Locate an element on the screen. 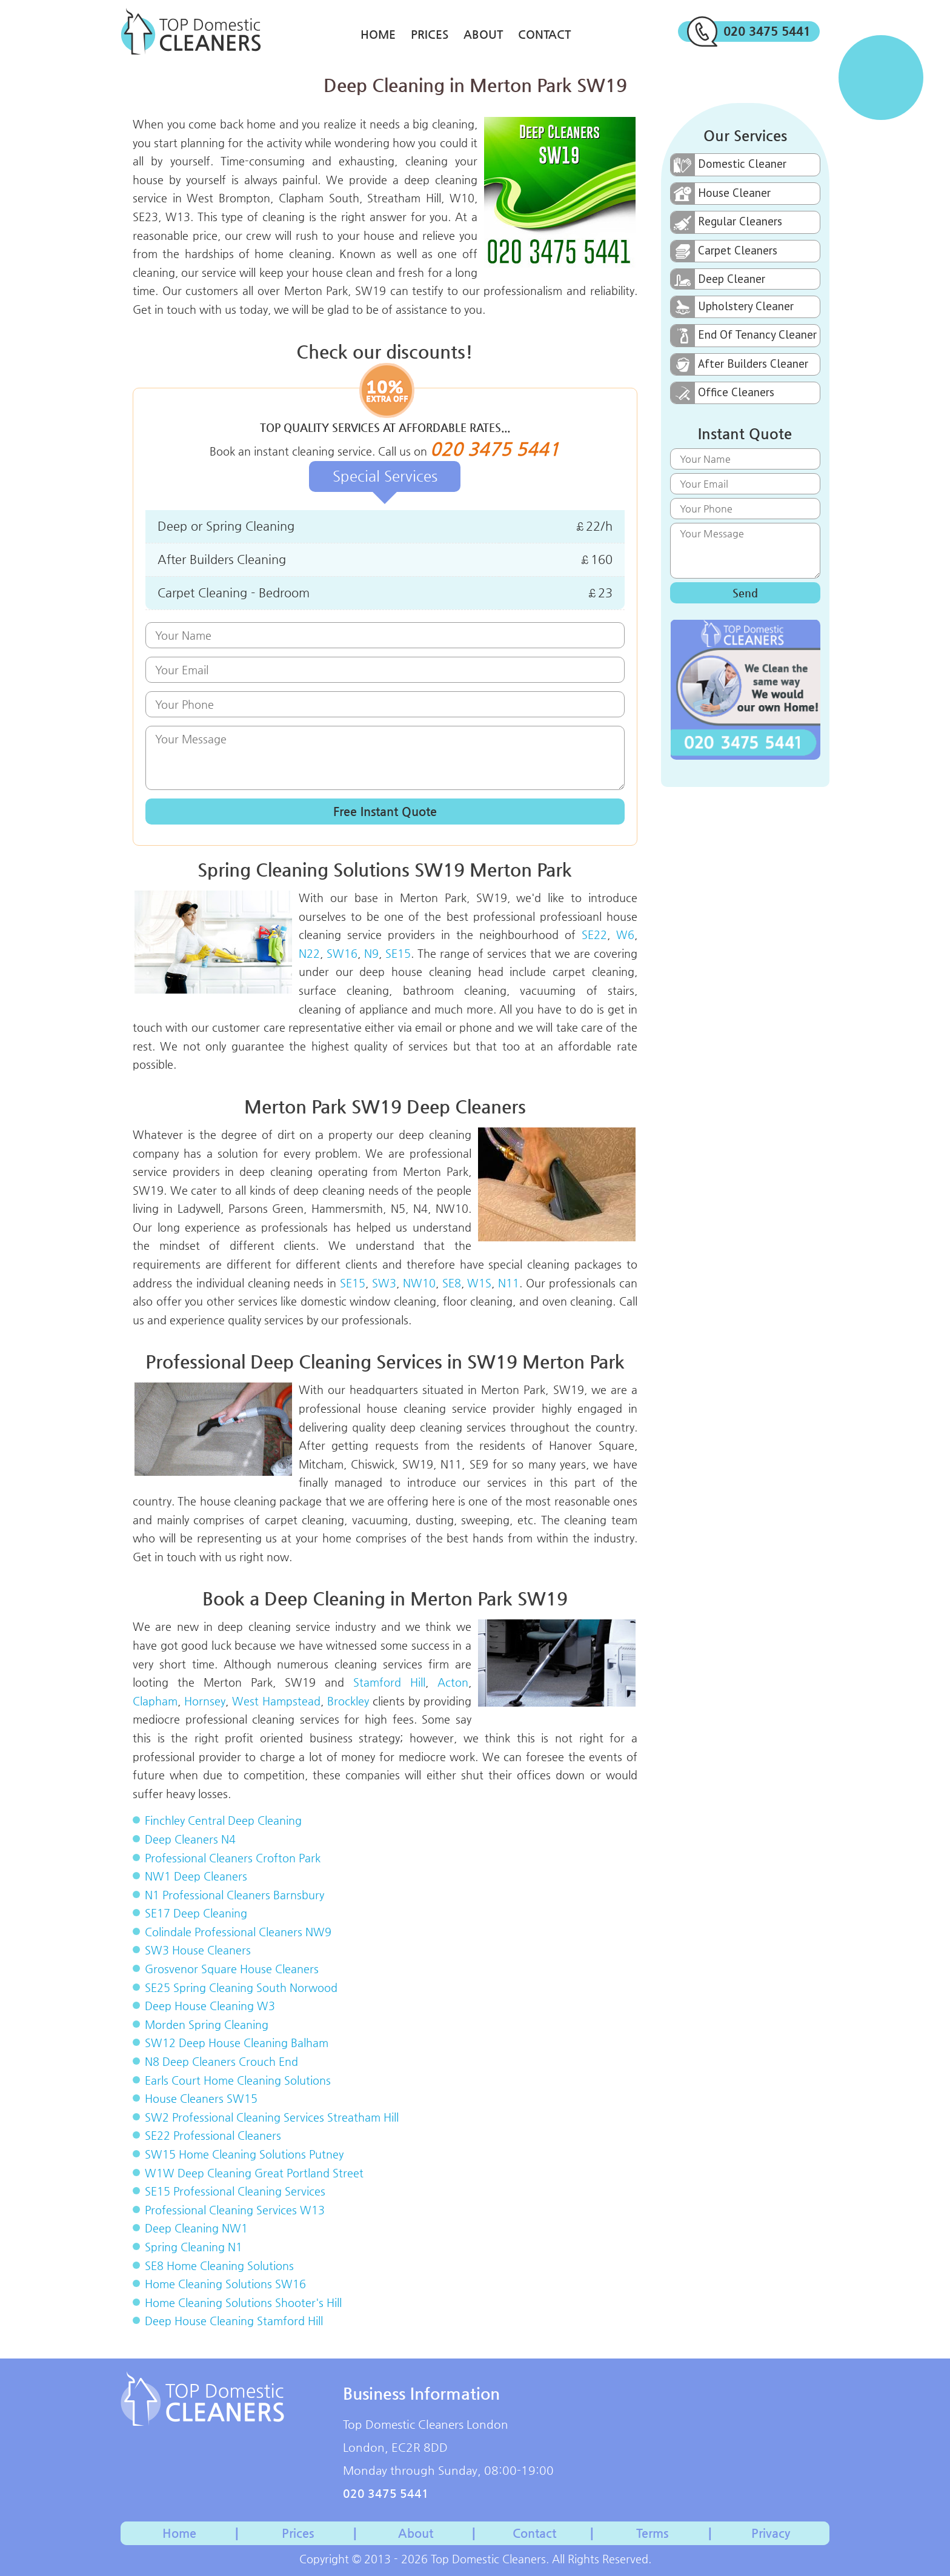  NW1 Deep Cleaners is located at coordinates (196, 1876).